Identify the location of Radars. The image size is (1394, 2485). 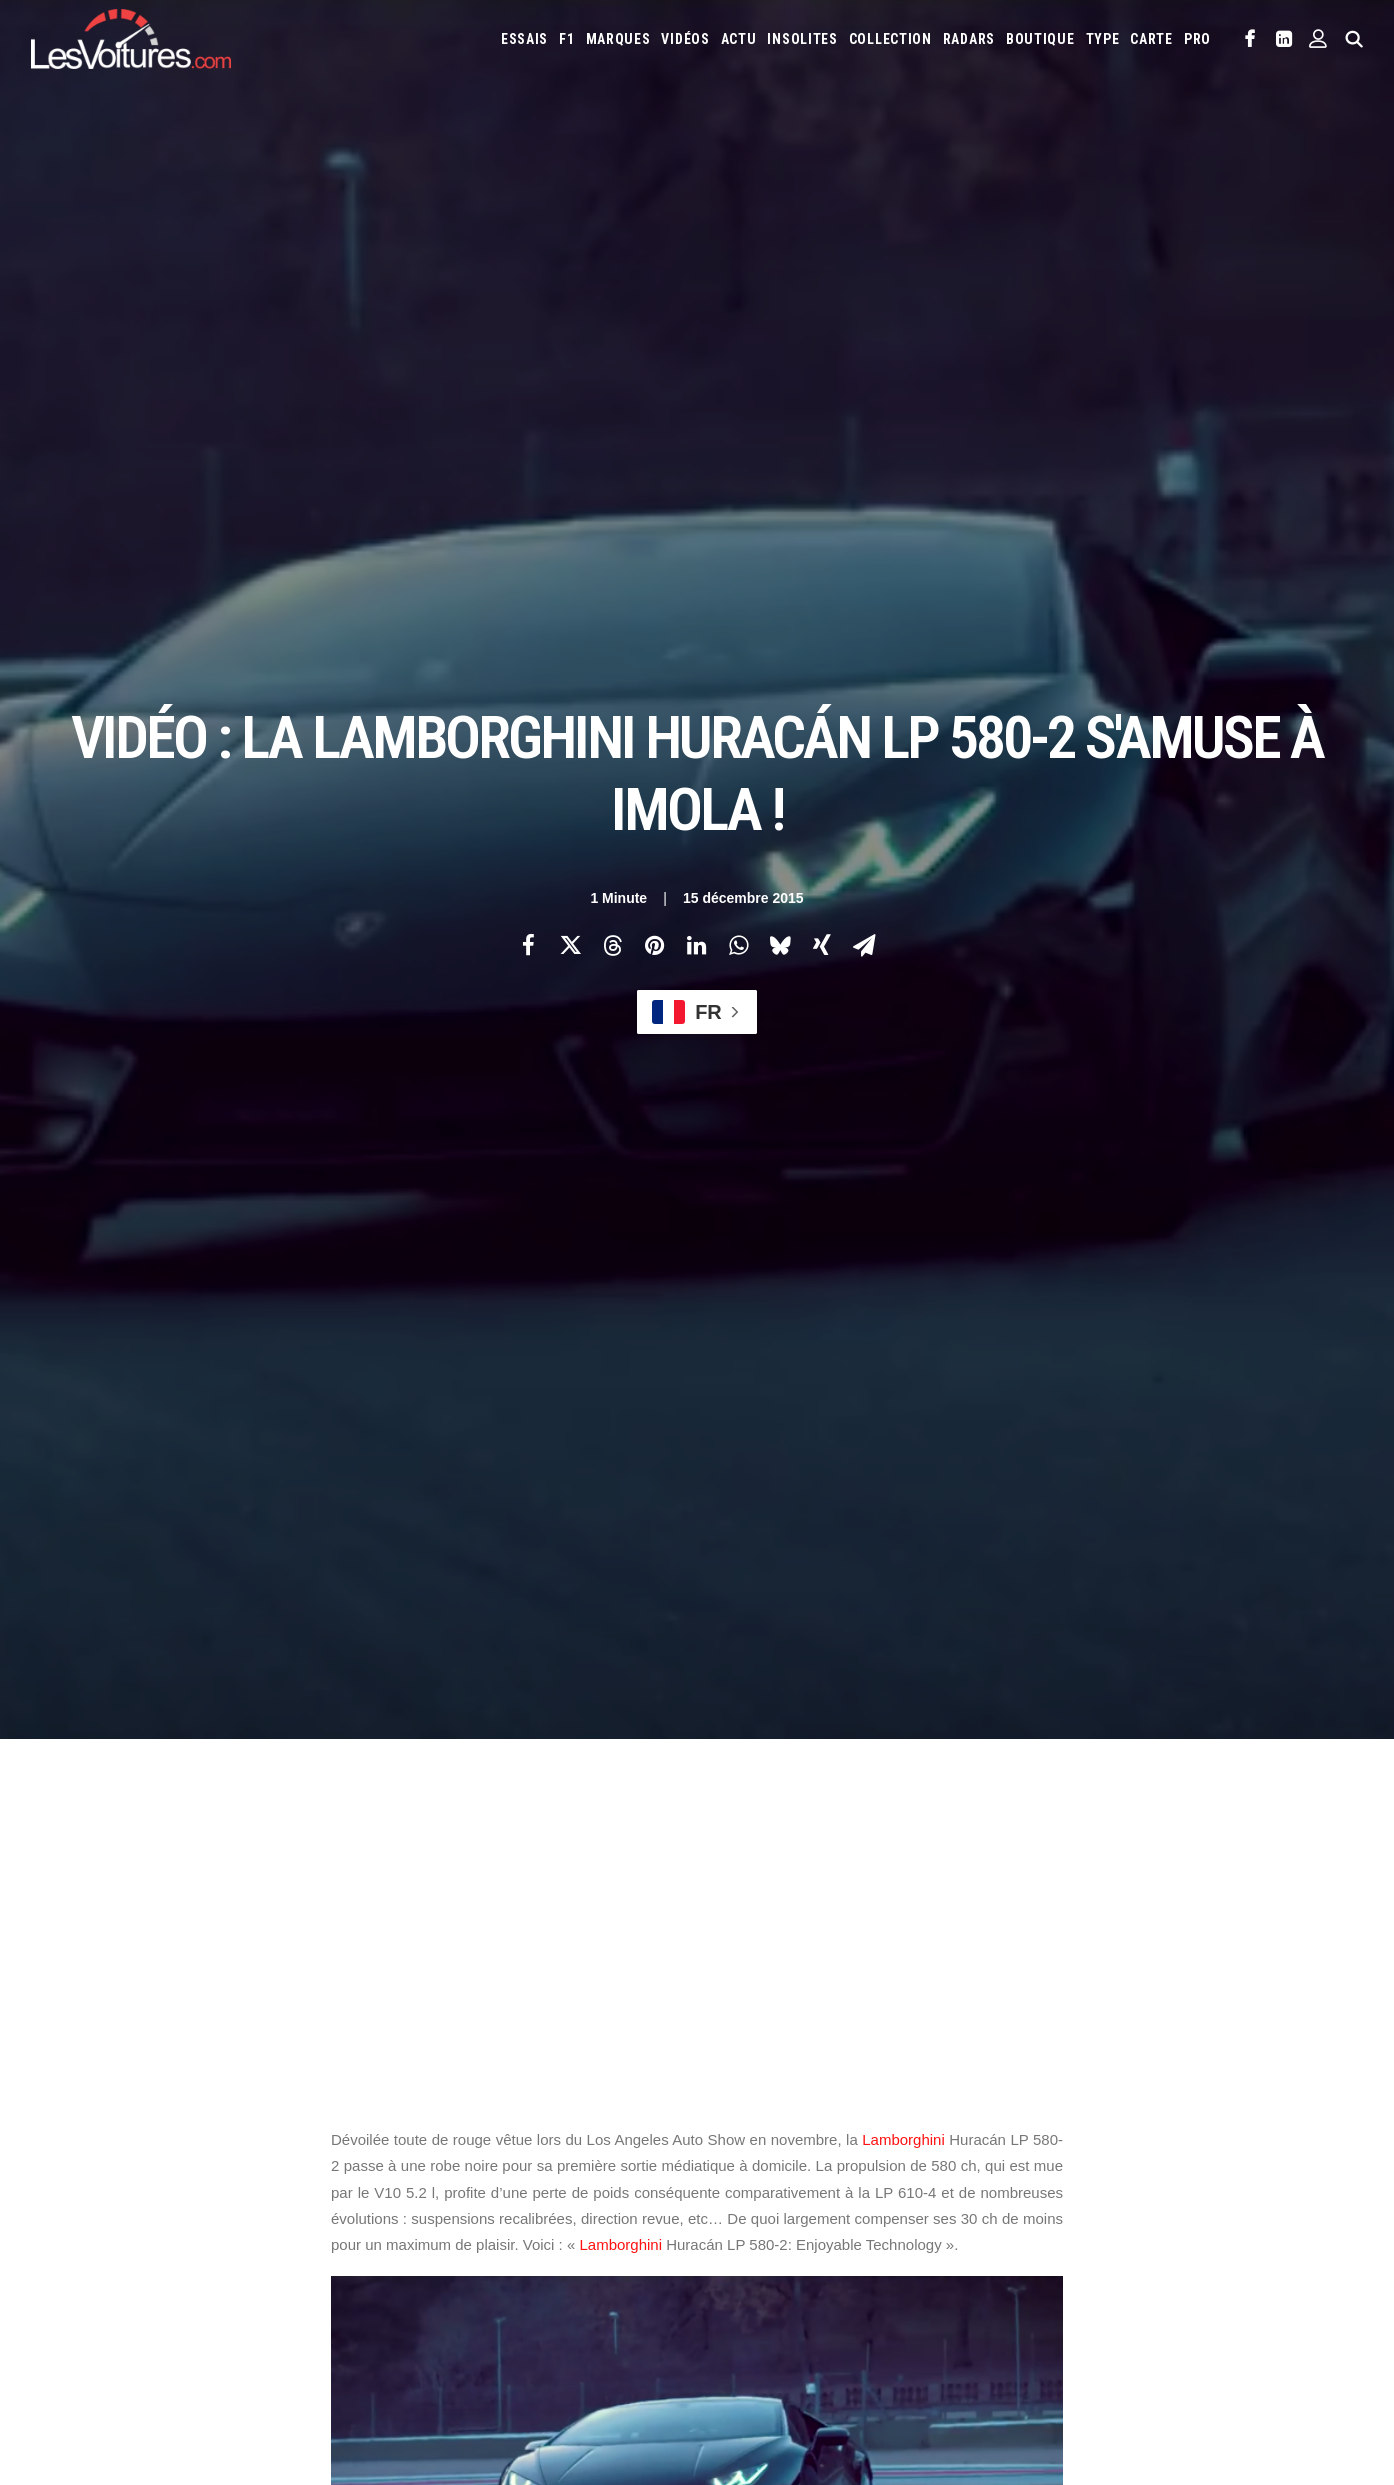
(969, 39).